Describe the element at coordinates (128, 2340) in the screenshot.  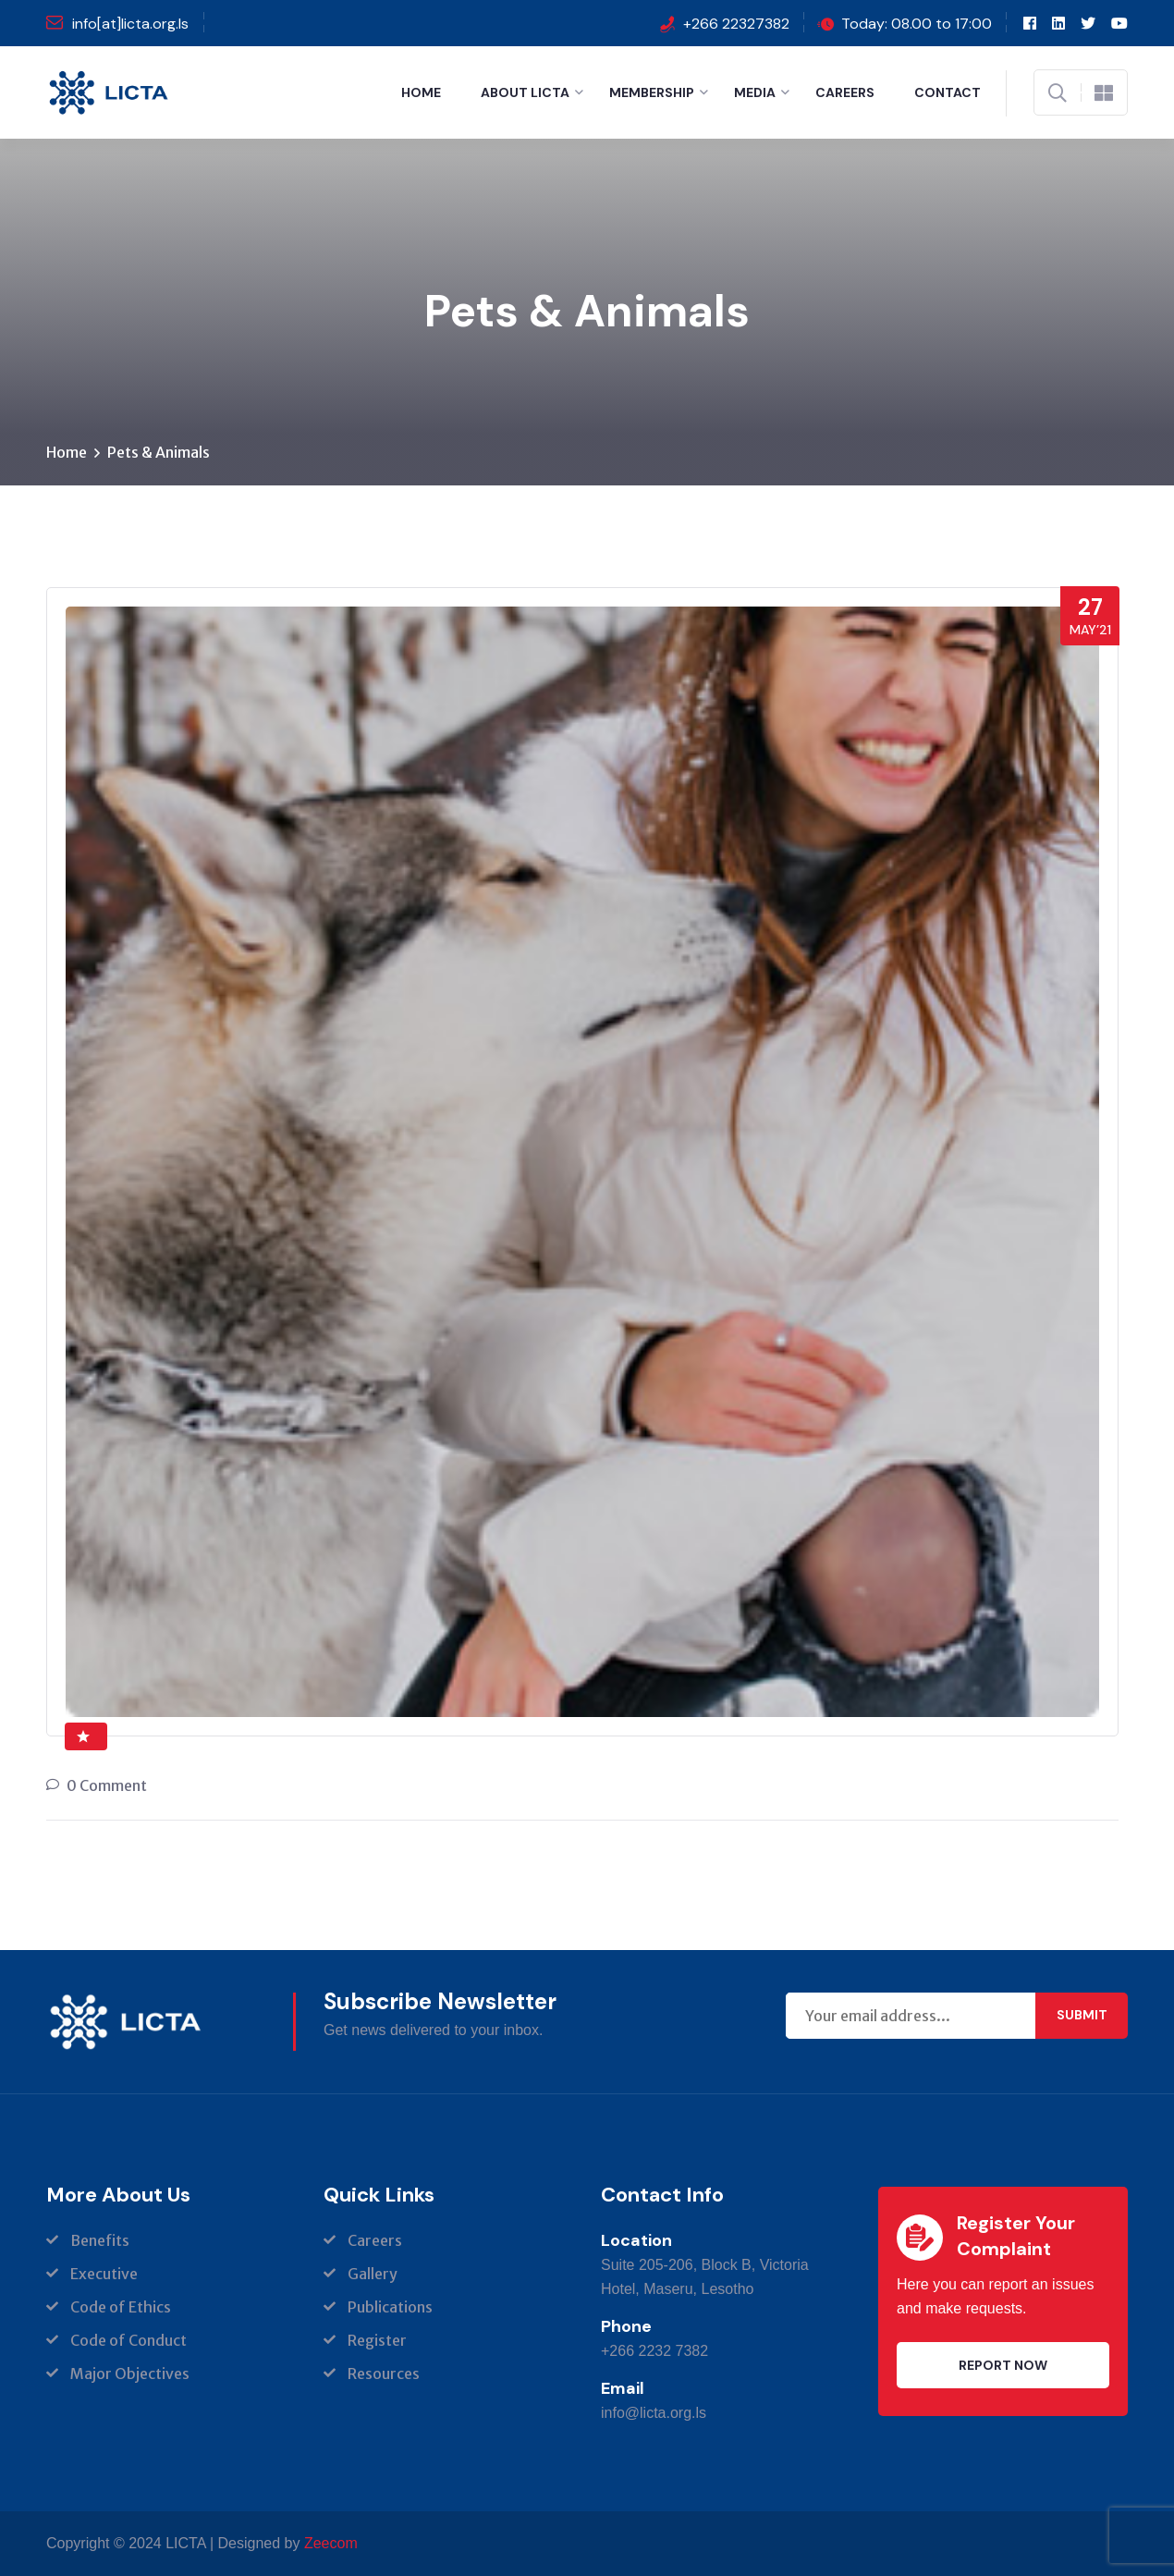
I see `Code of Conduct` at that location.